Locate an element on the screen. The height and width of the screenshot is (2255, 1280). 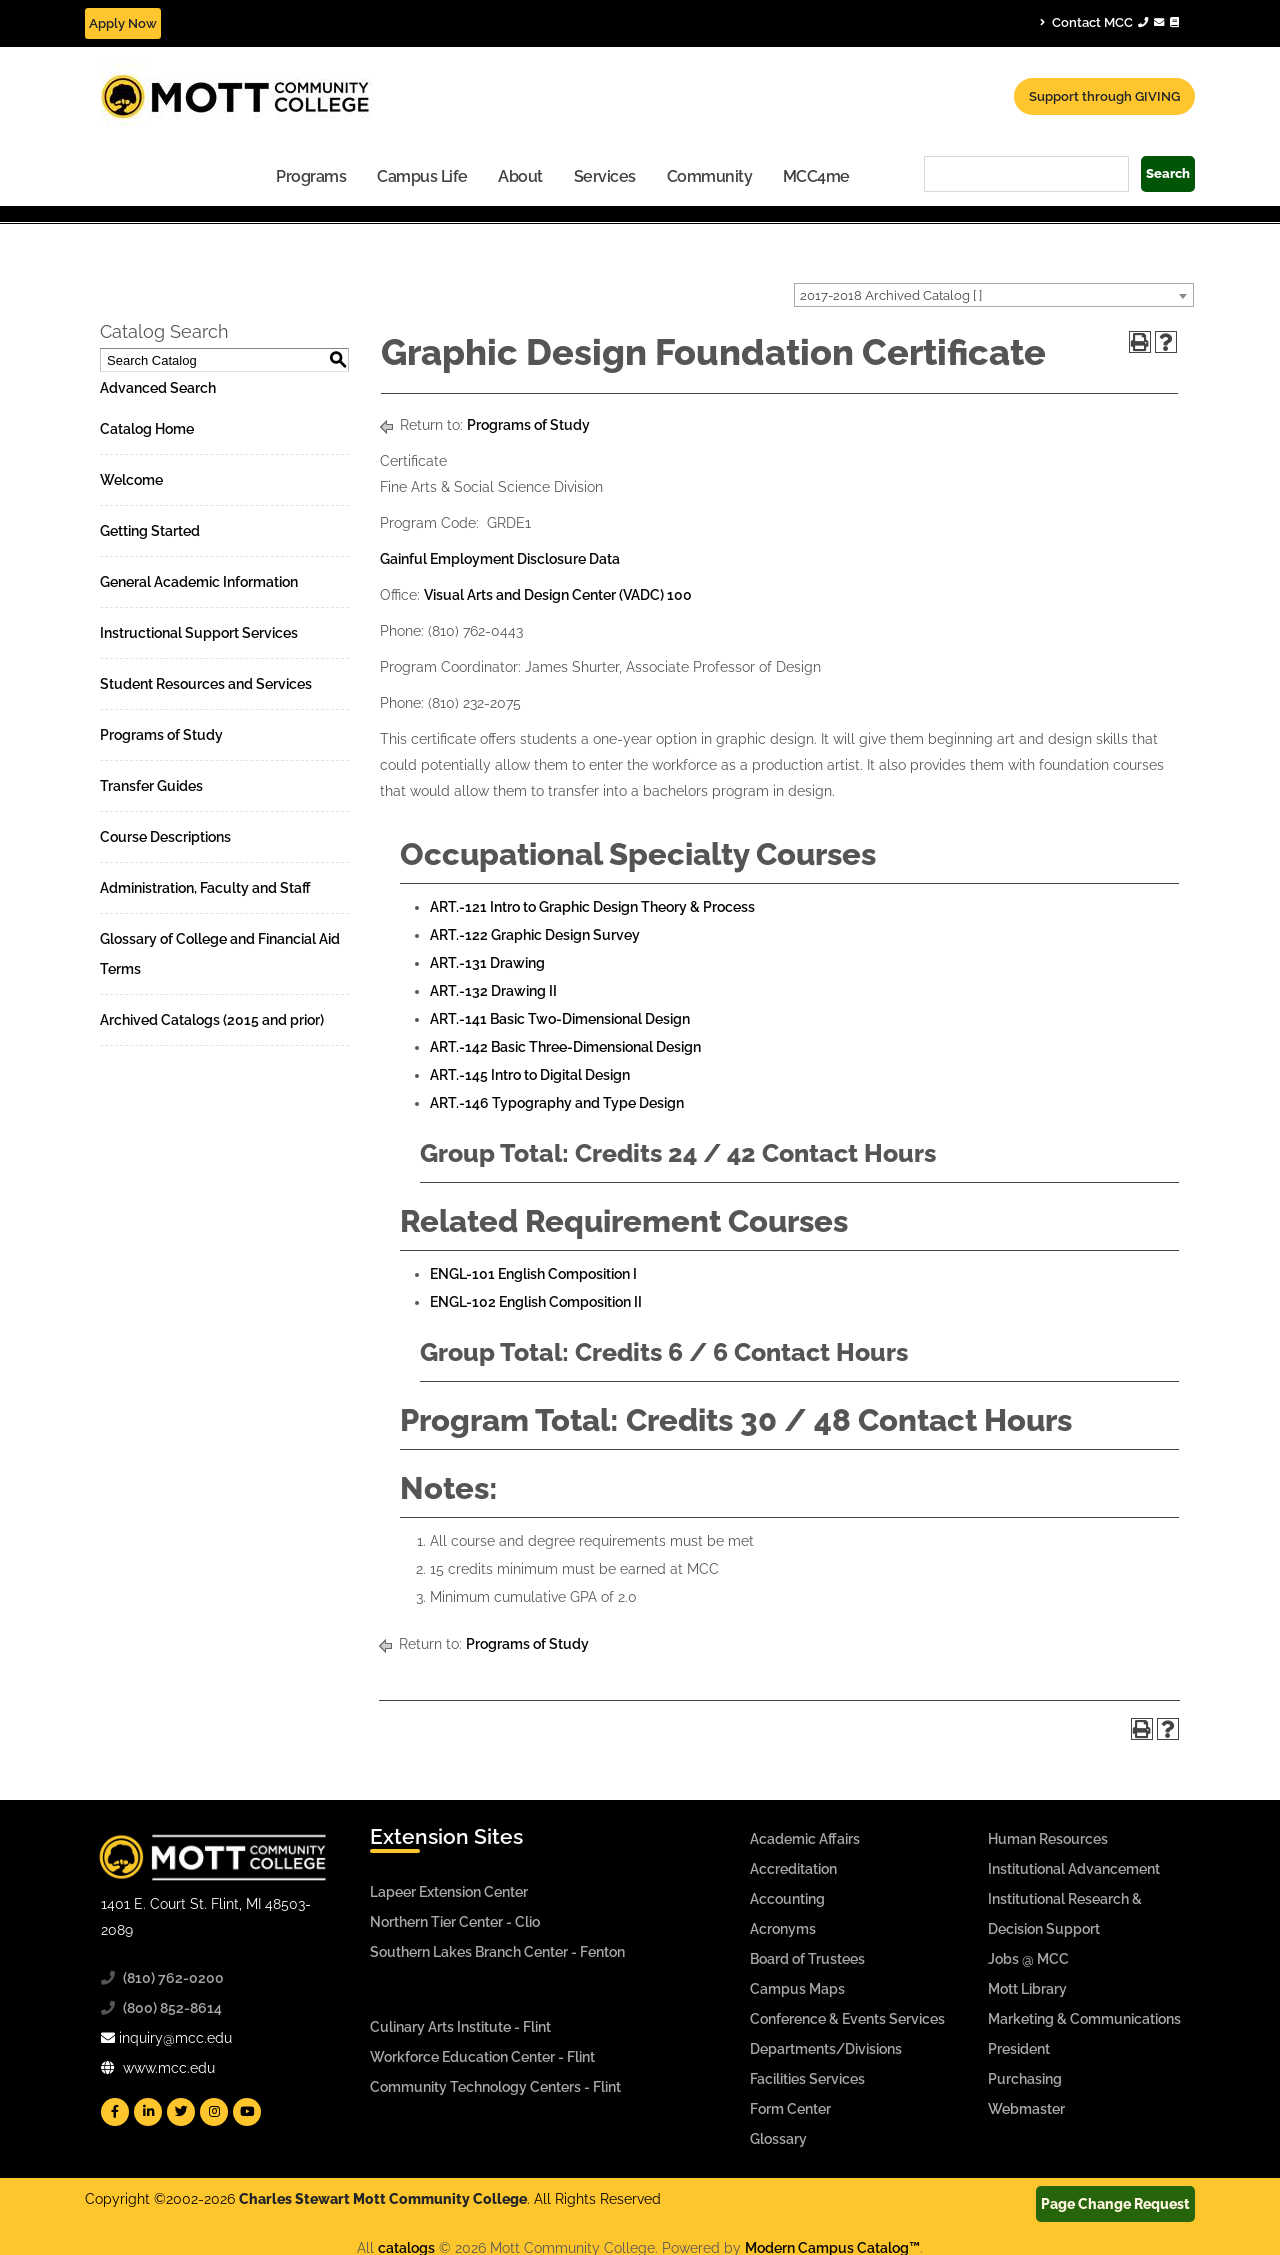
Marketing & Communications is located at coordinates (1084, 2019).